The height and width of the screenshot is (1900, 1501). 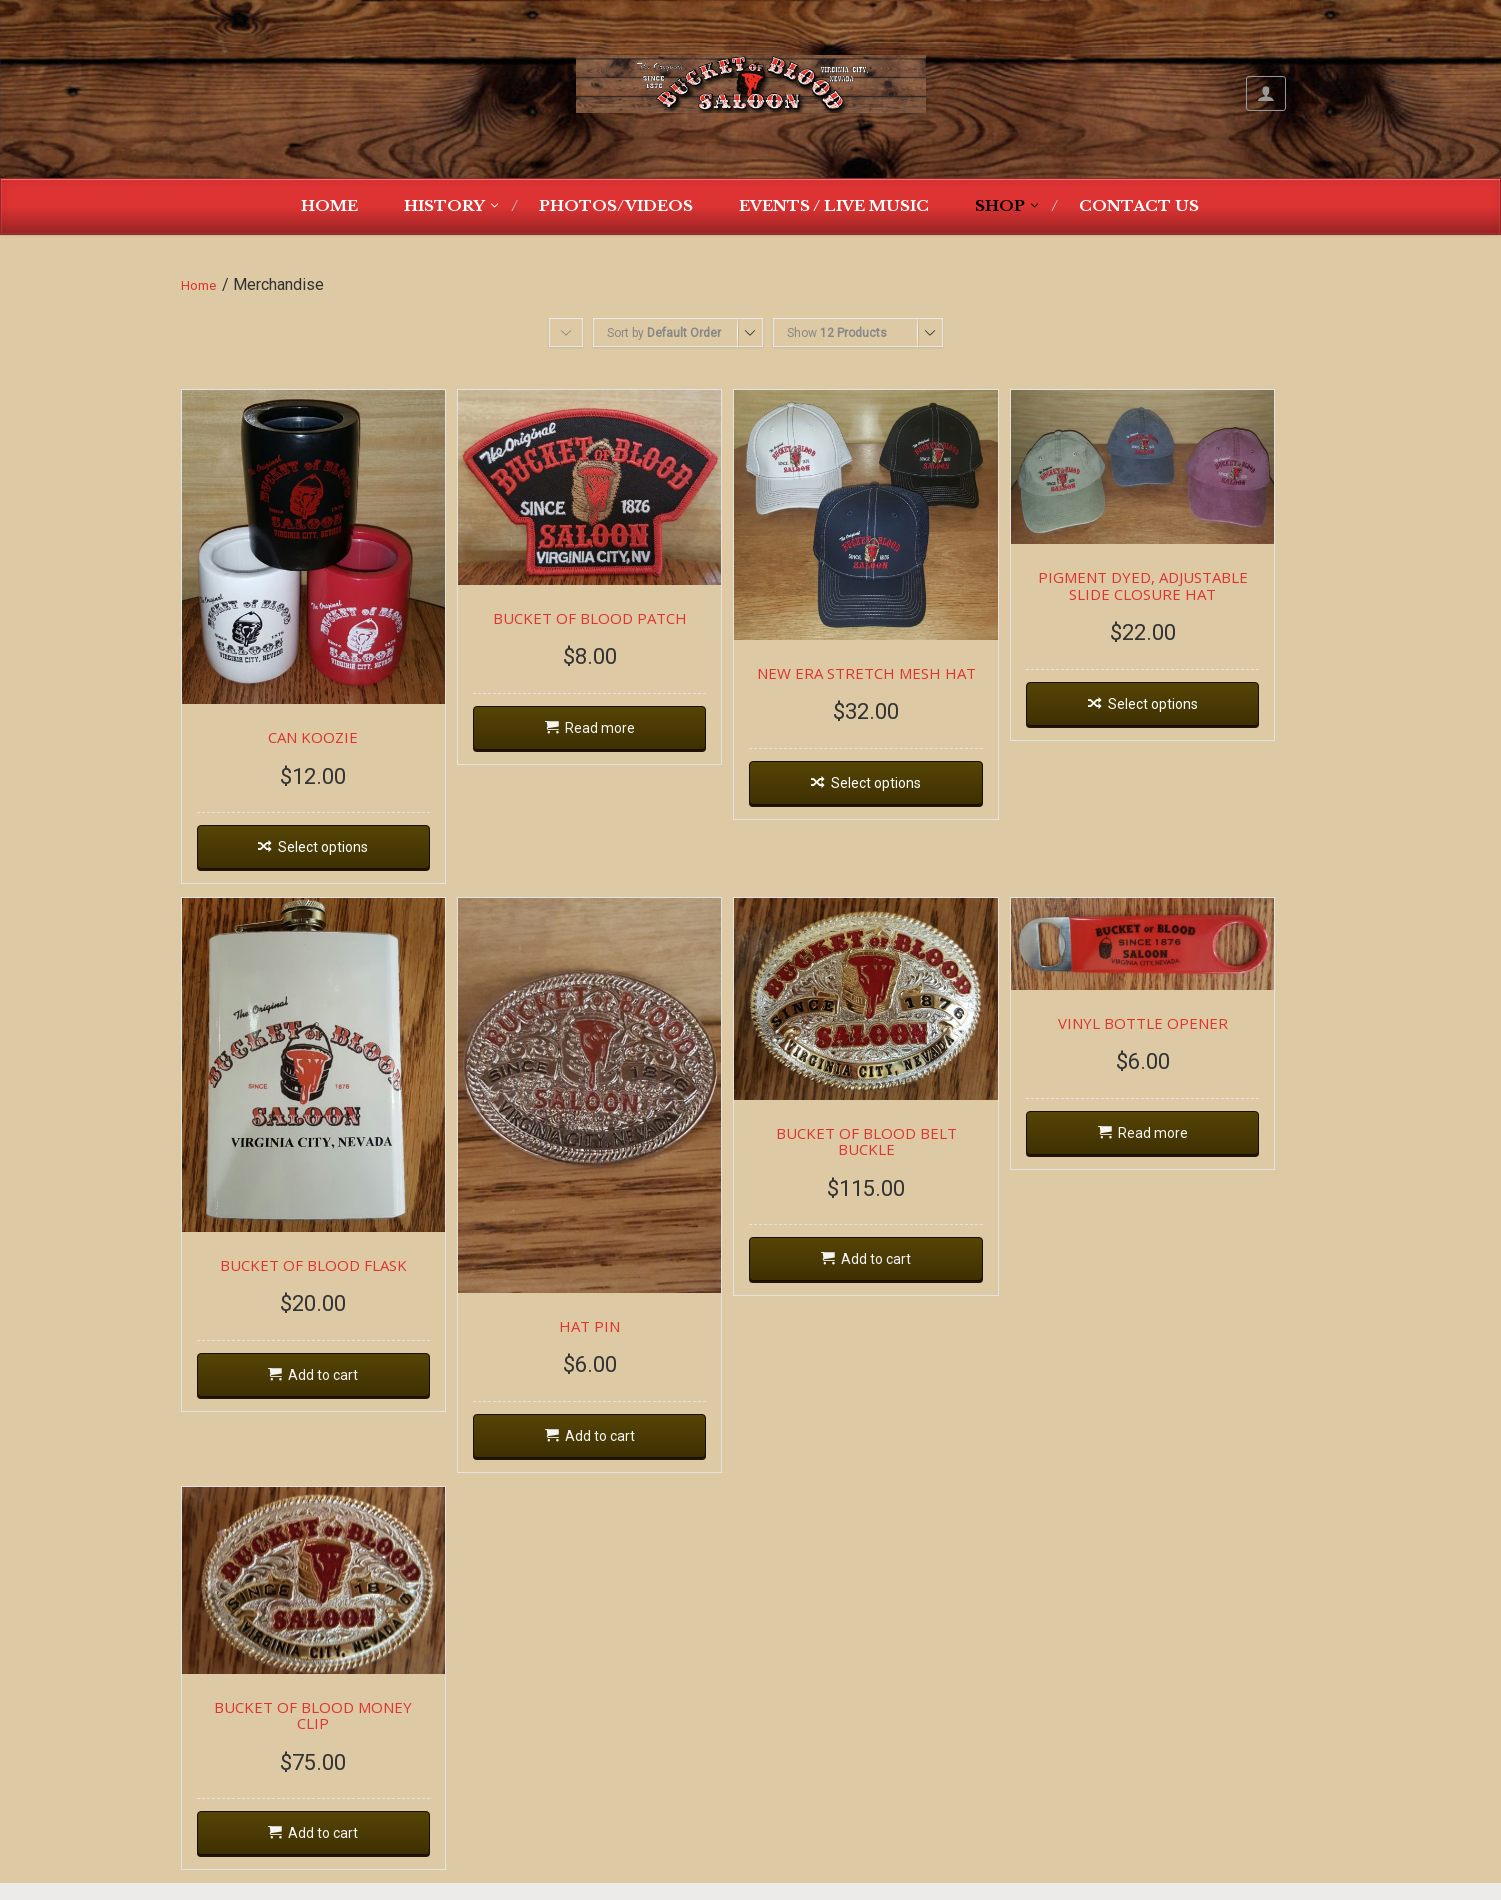 What do you see at coordinates (617, 736) in the screenshot?
I see `Read more [Read more about “BUCKET OF BLOOD PATCH”]` at bounding box center [617, 736].